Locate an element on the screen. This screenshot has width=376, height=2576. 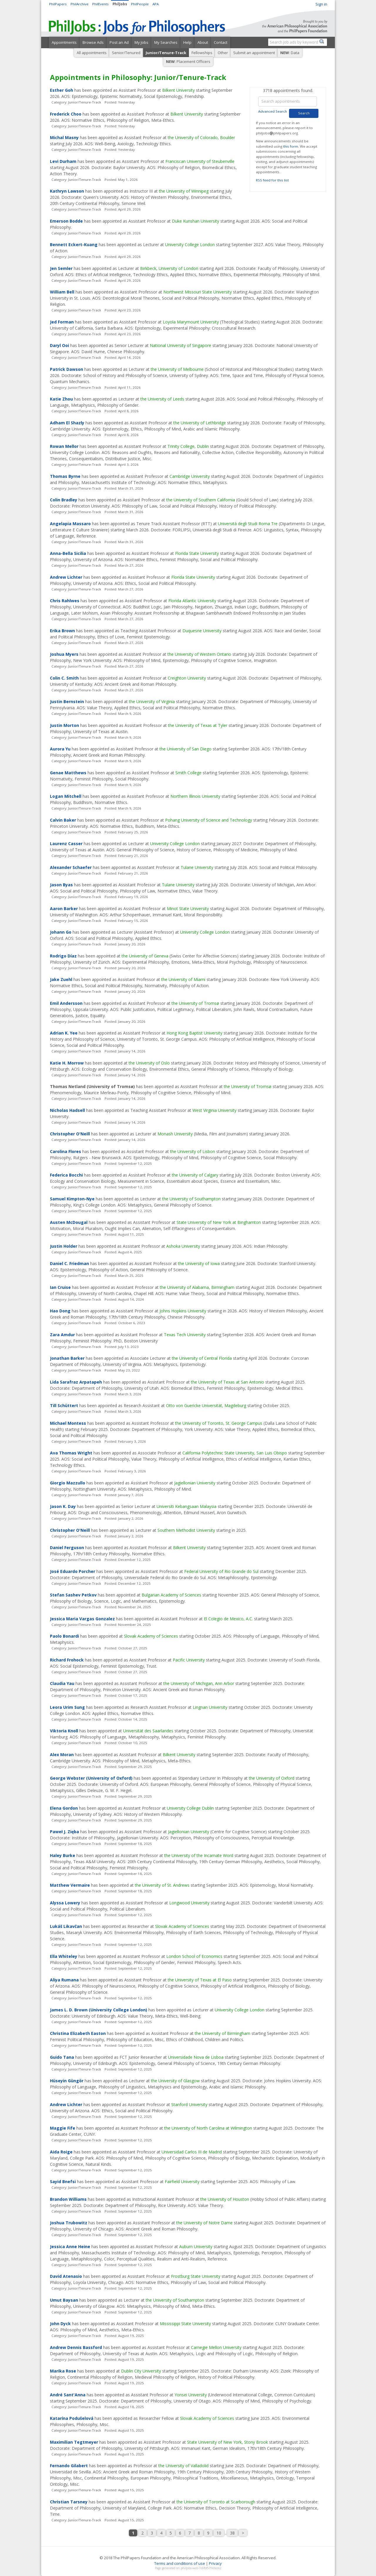
Logan Mitchell is located at coordinates (65, 796).